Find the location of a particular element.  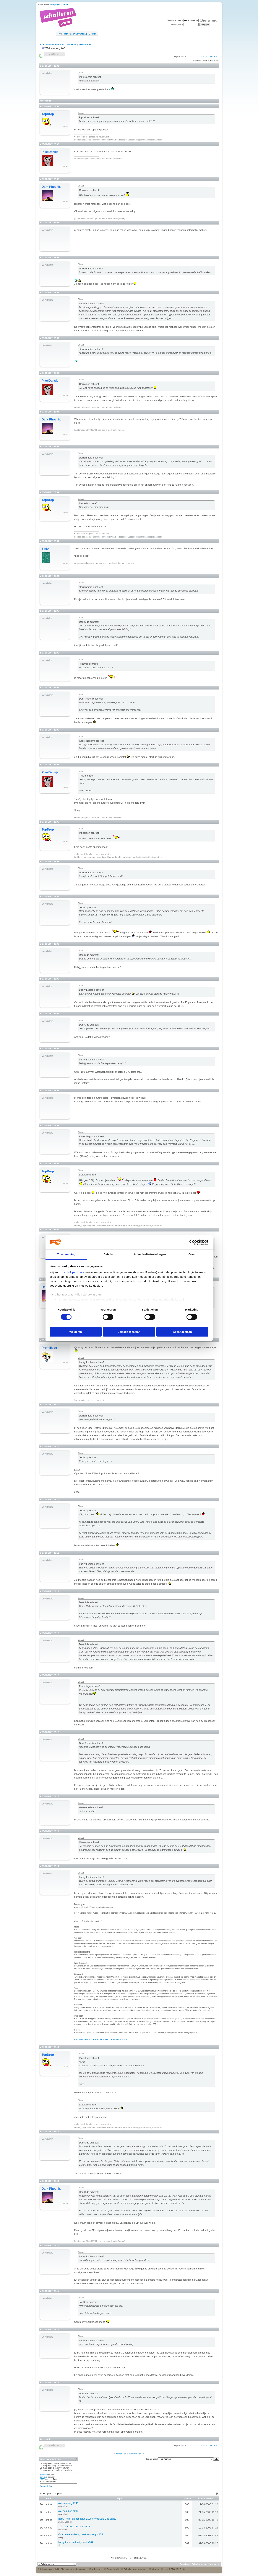

DarkSide schreef: is located at coordinates (89, 621).